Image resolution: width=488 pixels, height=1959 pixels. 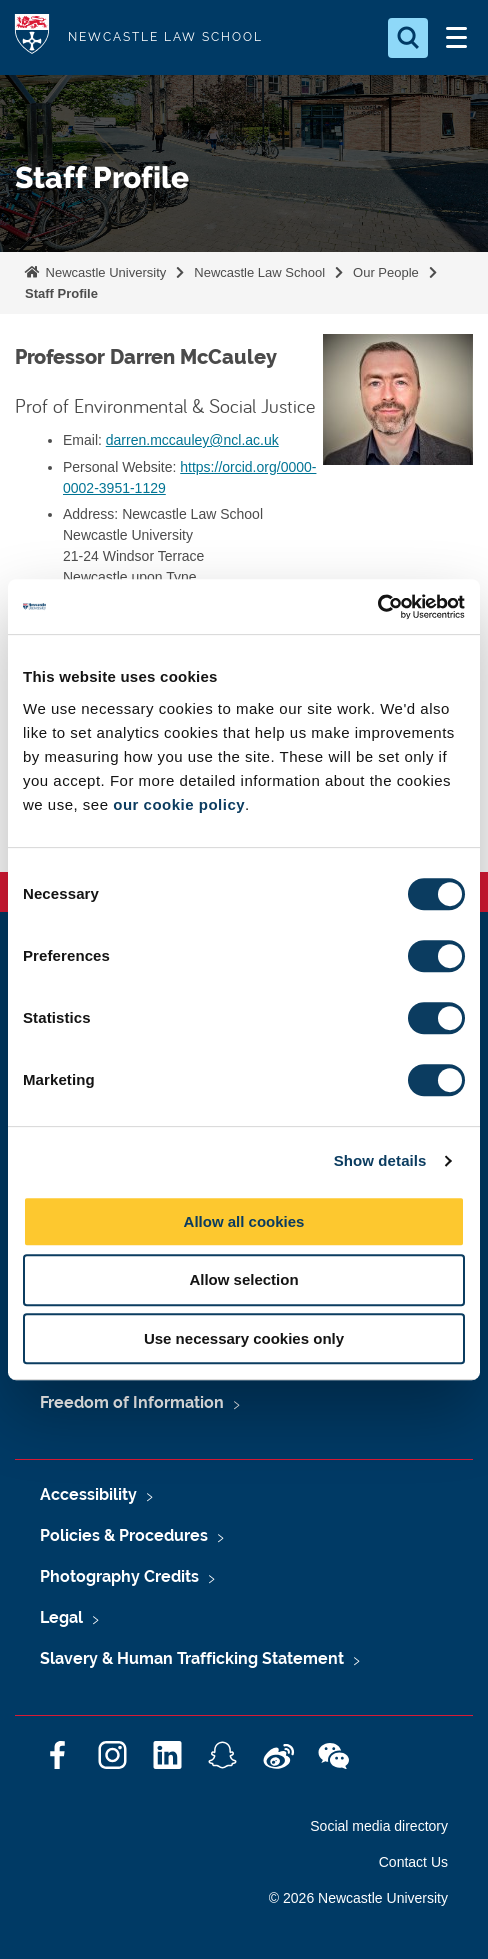 What do you see at coordinates (456, 38) in the screenshot?
I see `[Open Menu]` at bounding box center [456, 38].